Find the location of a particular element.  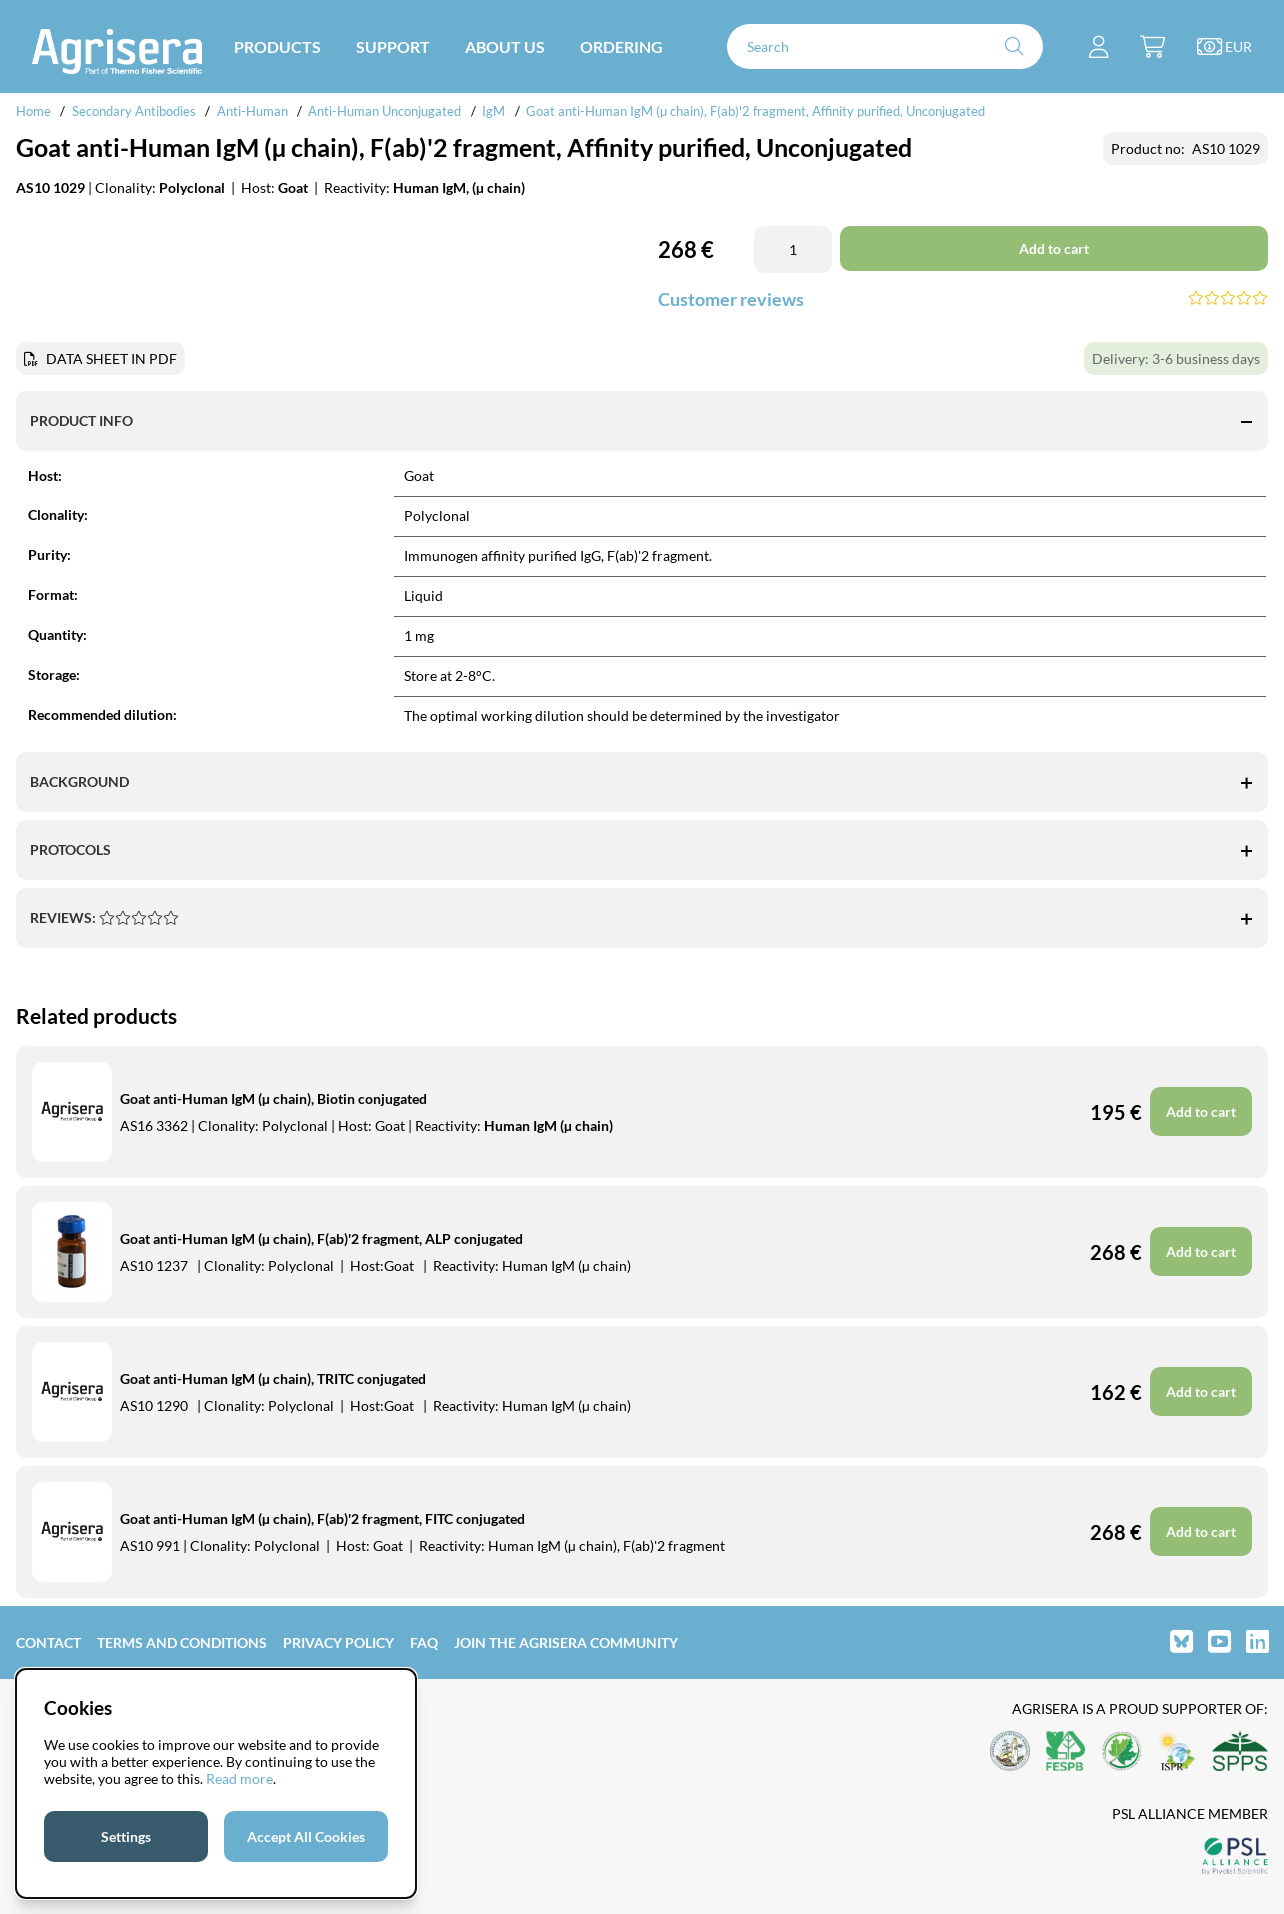

IgM is located at coordinates (493, 111).